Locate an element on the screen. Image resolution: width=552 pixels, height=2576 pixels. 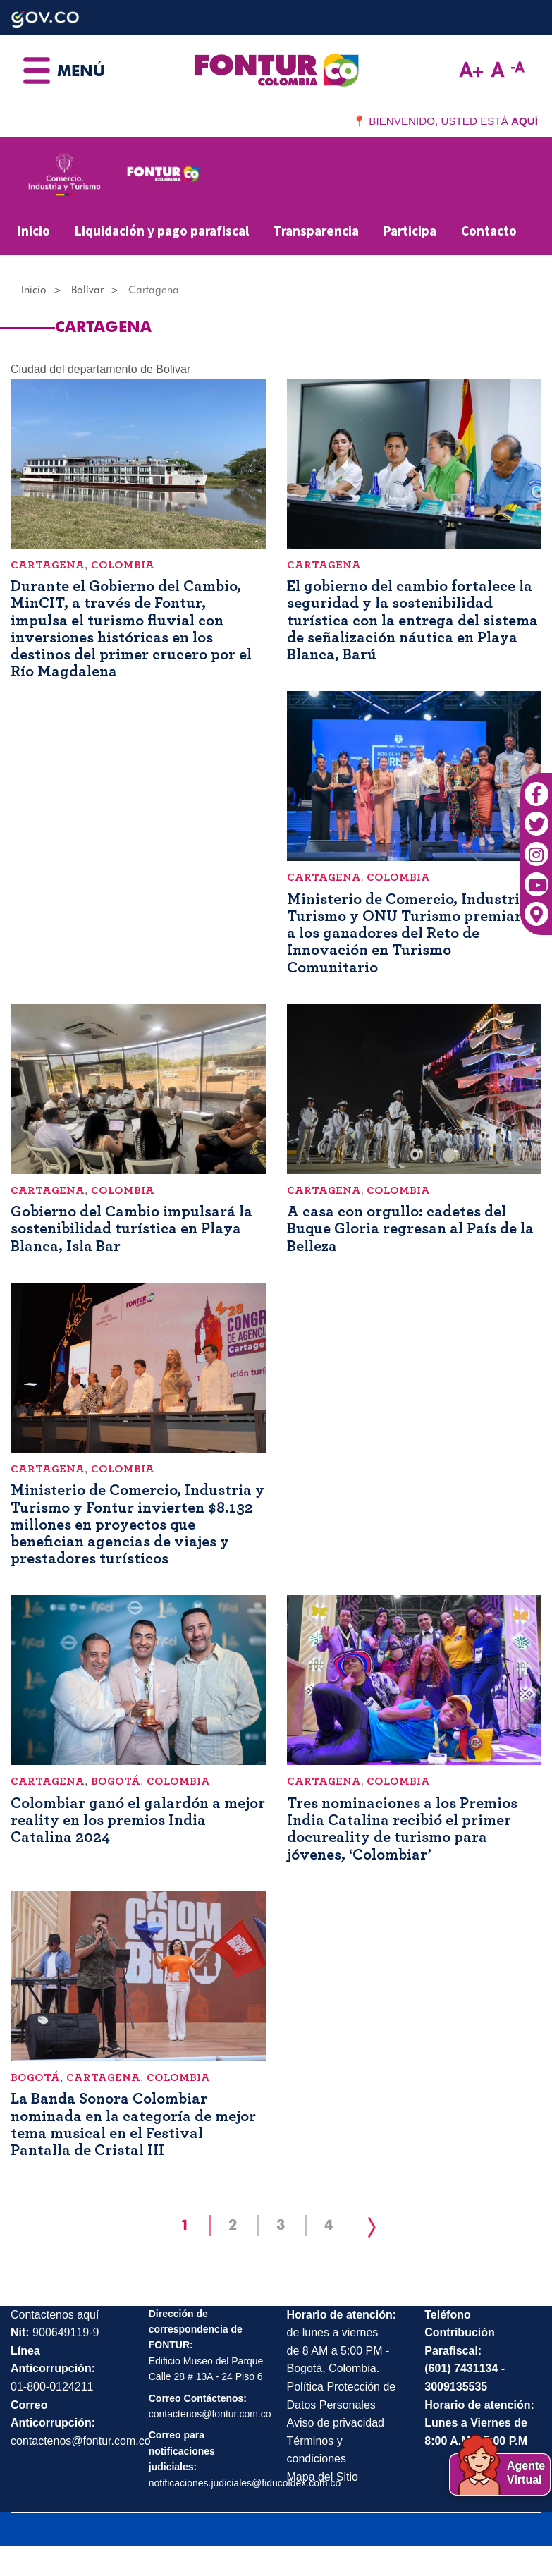
Colombiar ganó el galardón a mejor reality en los premios India Catalina 2024 is located at coordinates (138, 1820).